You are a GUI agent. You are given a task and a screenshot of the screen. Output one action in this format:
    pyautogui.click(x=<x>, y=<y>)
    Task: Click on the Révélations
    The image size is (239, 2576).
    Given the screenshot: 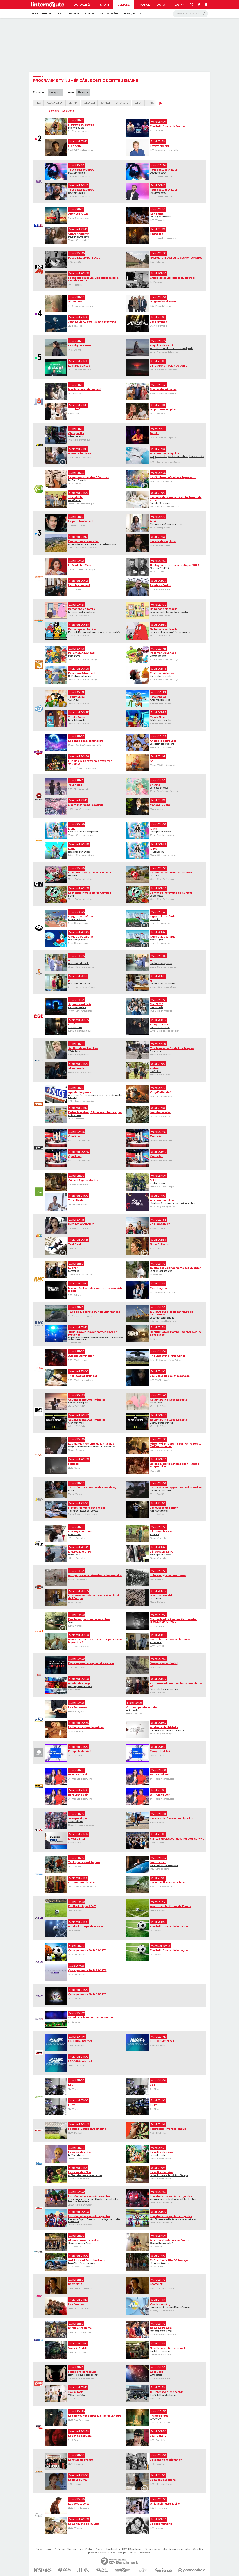 What is the action you would take?
    pyautogui.click(x=177, y=1070)
    